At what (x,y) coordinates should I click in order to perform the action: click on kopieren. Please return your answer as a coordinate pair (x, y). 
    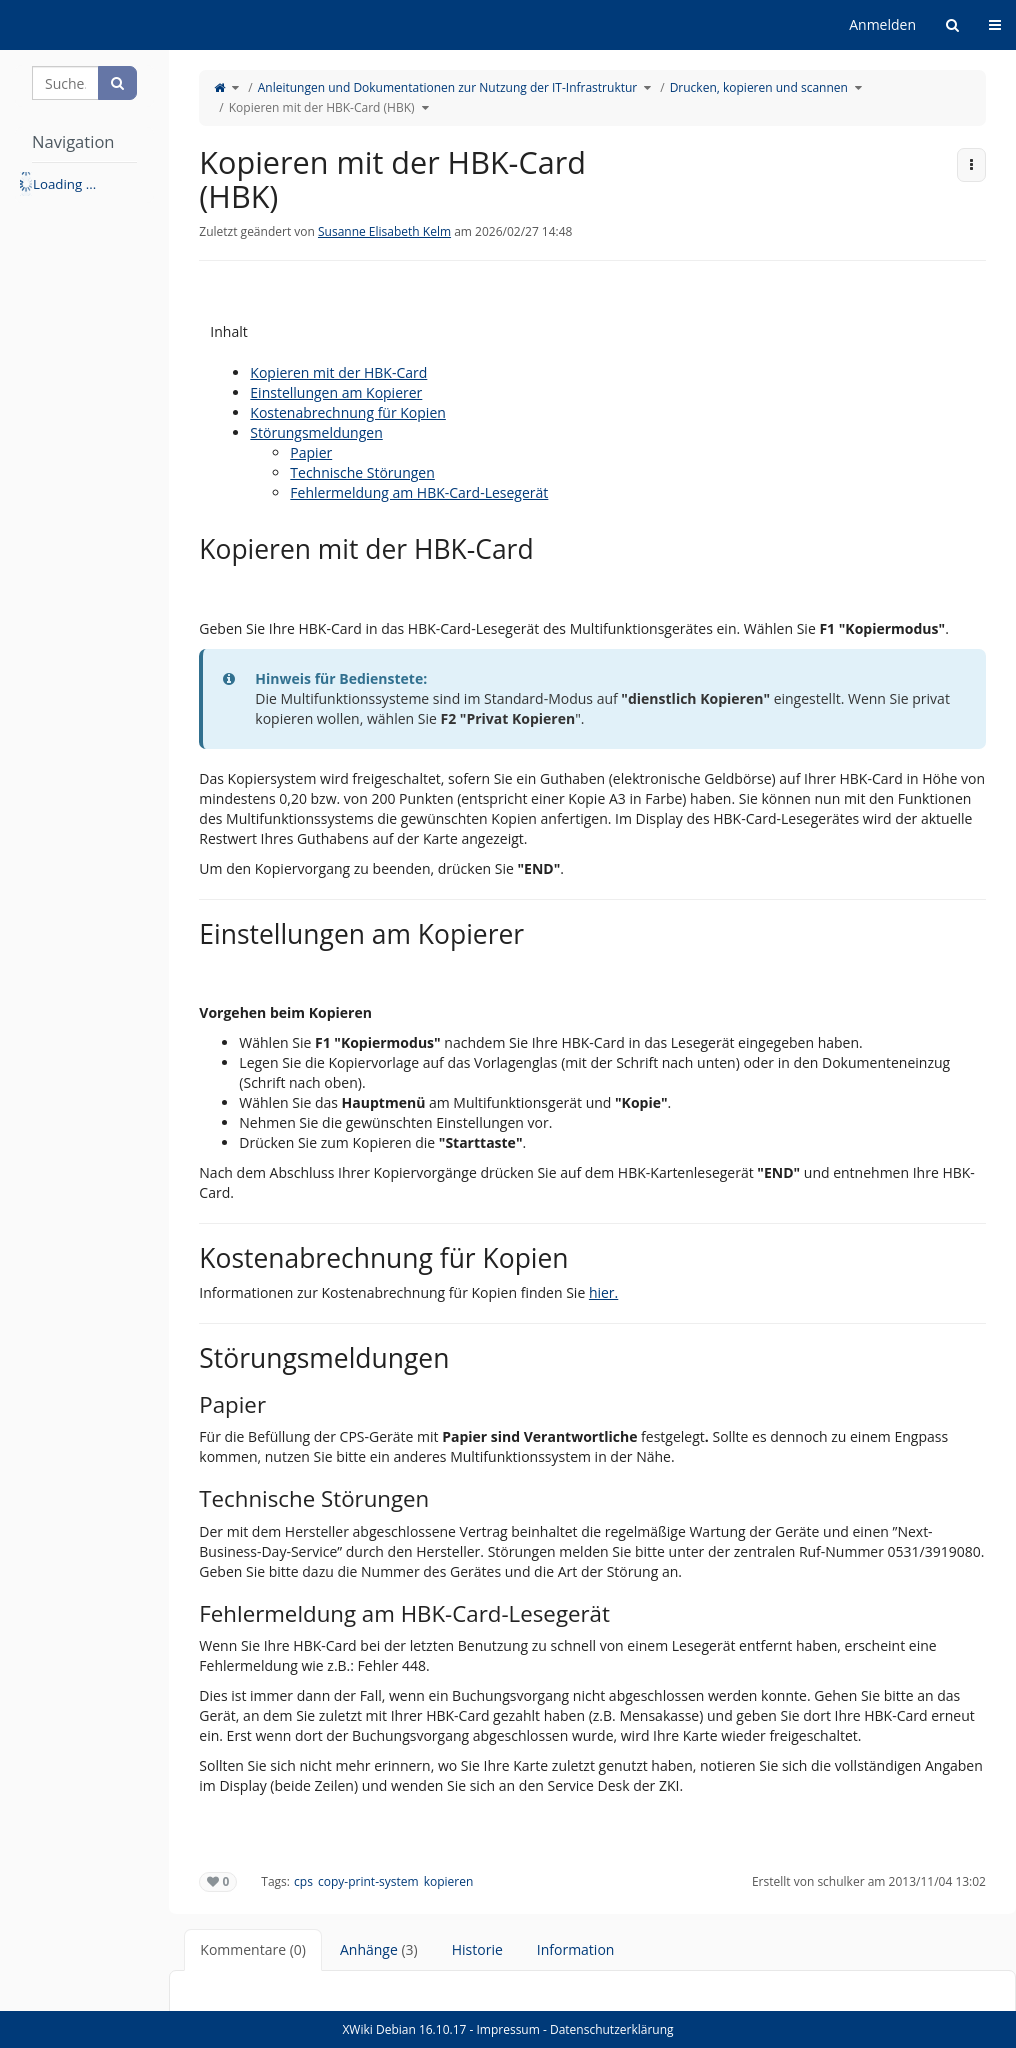
    Looking at the image, I should click on (449, 1881).